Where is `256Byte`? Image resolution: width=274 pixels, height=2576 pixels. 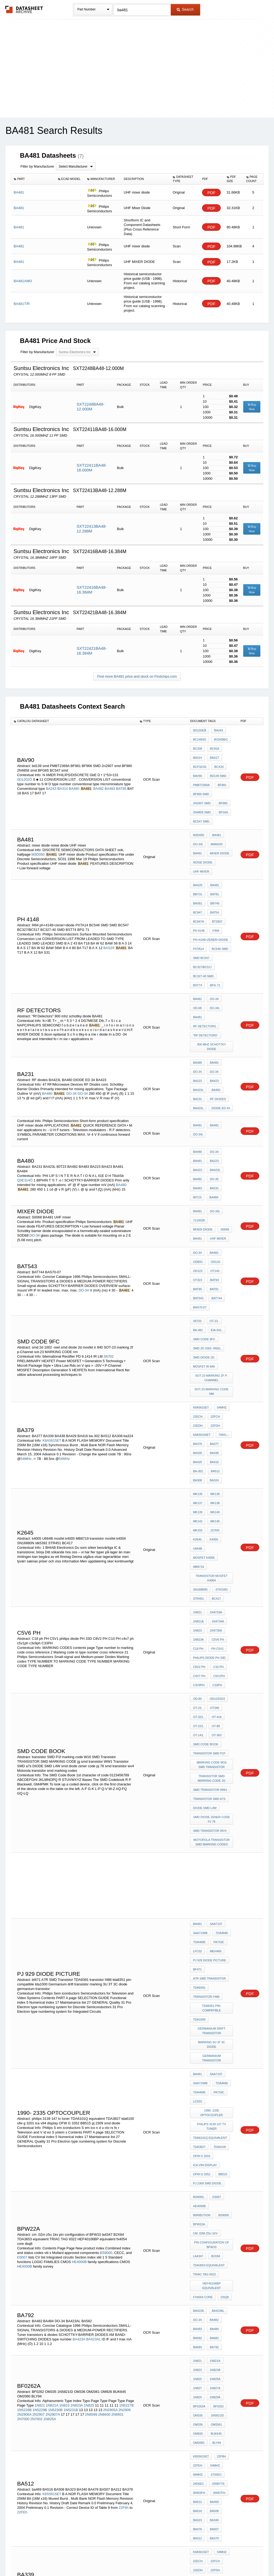 256Byte is located at coordinates (217, 2139).